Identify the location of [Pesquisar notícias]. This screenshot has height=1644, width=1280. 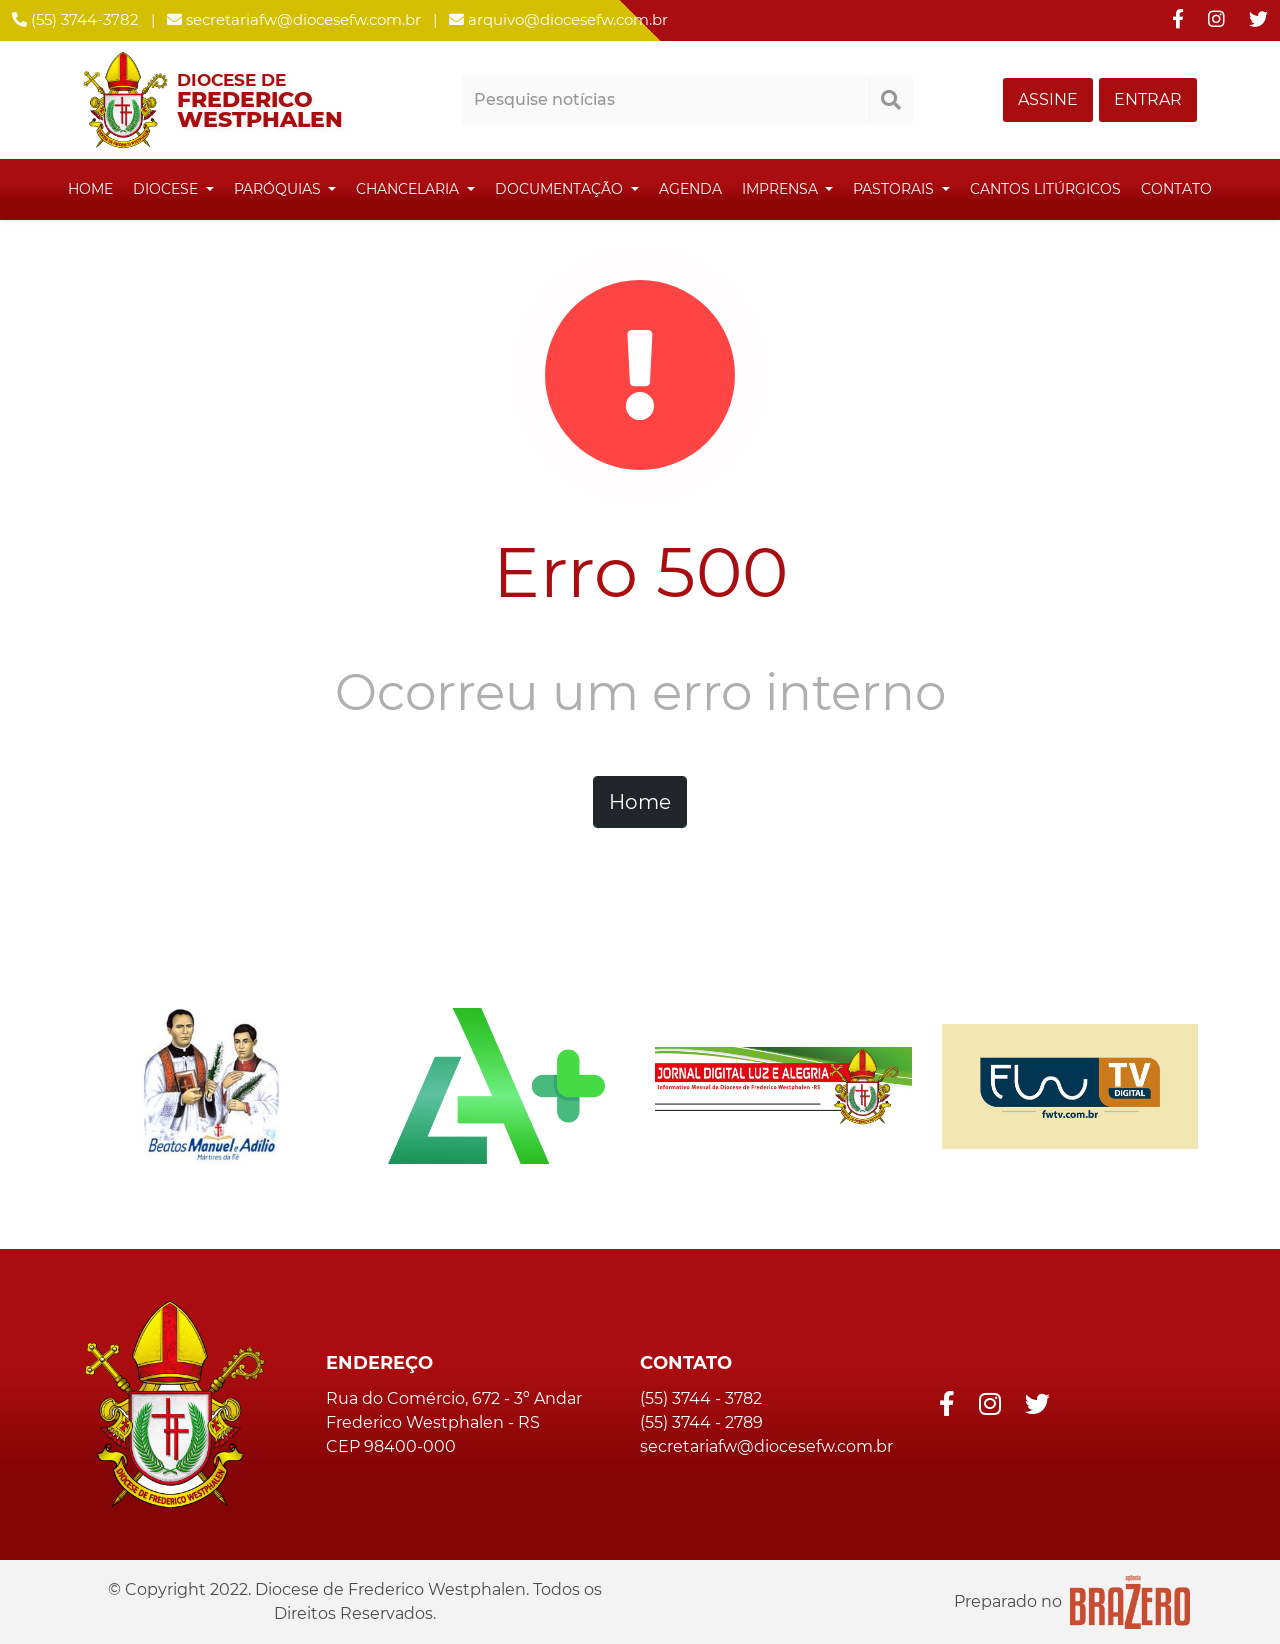
(666, 100).